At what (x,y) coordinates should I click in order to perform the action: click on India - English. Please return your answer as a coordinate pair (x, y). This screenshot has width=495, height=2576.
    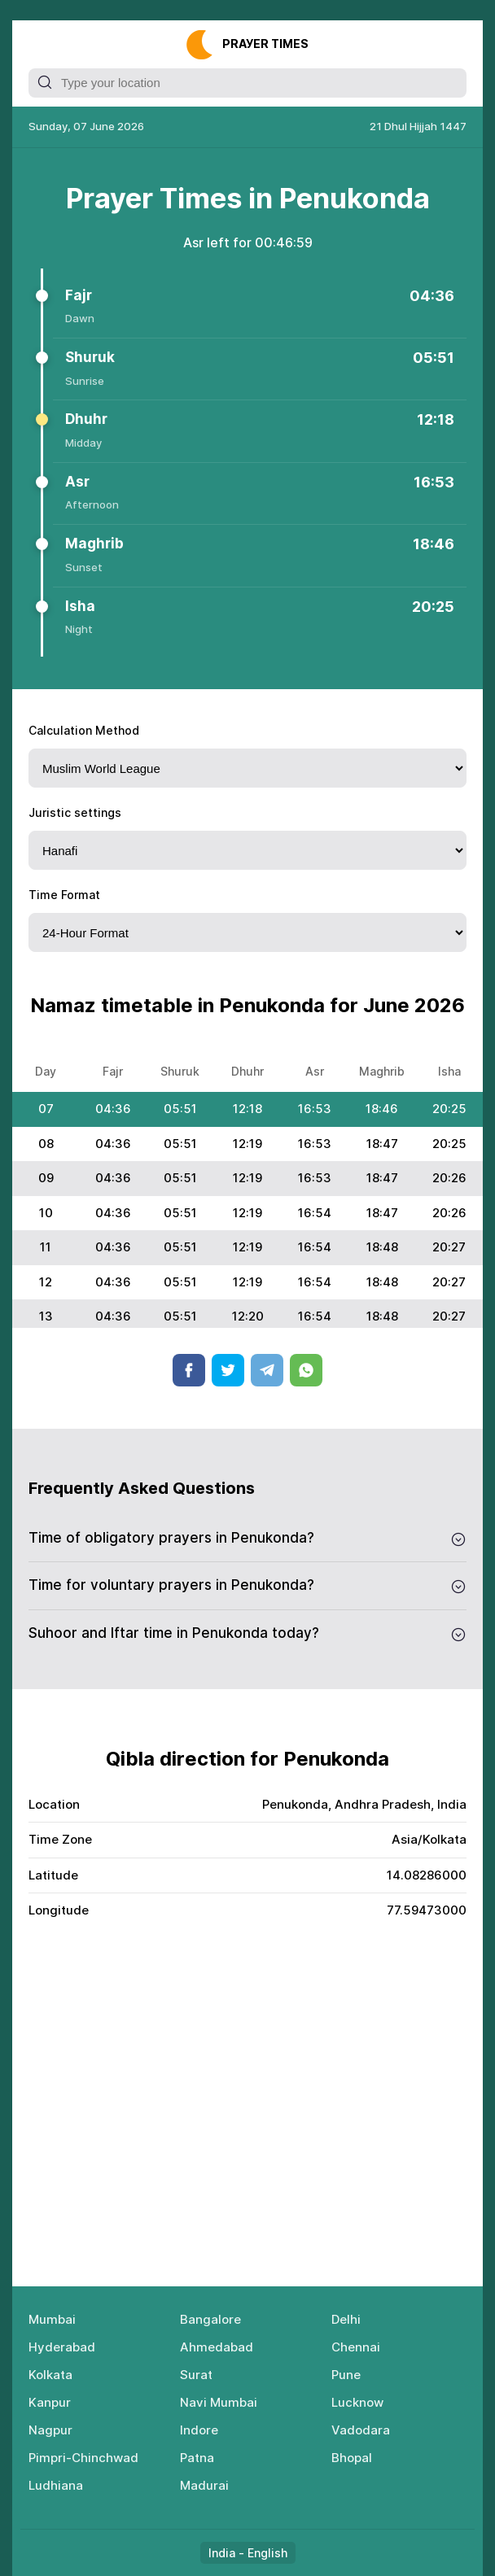
    Looking at the image, I should click on (247, 2553).